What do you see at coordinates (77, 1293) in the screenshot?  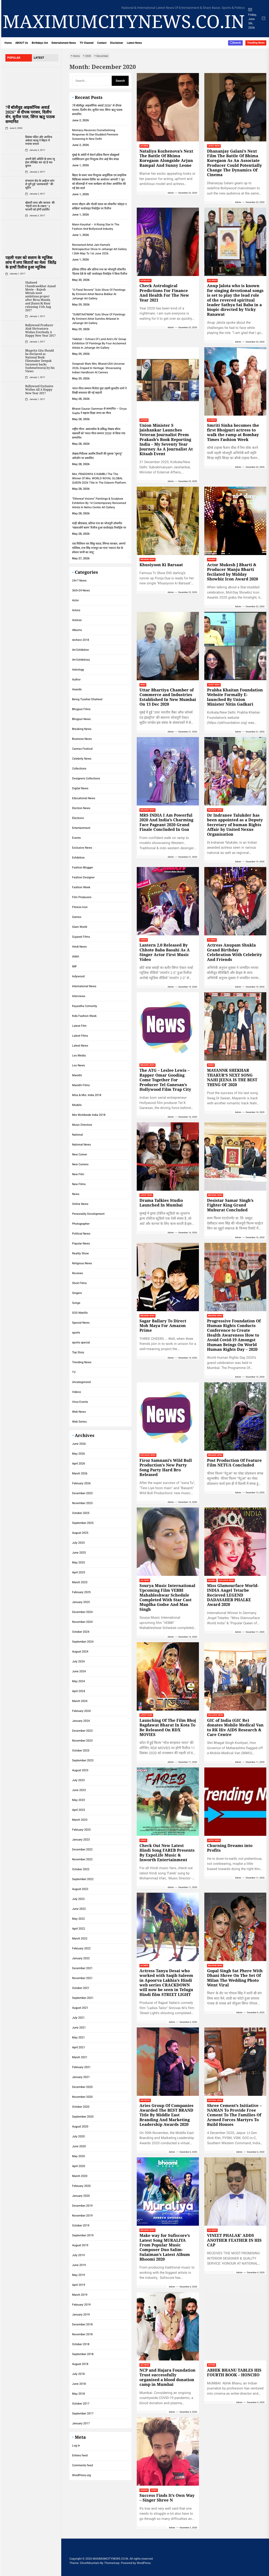 I see `Singers` at bounding box center [77, 1293].